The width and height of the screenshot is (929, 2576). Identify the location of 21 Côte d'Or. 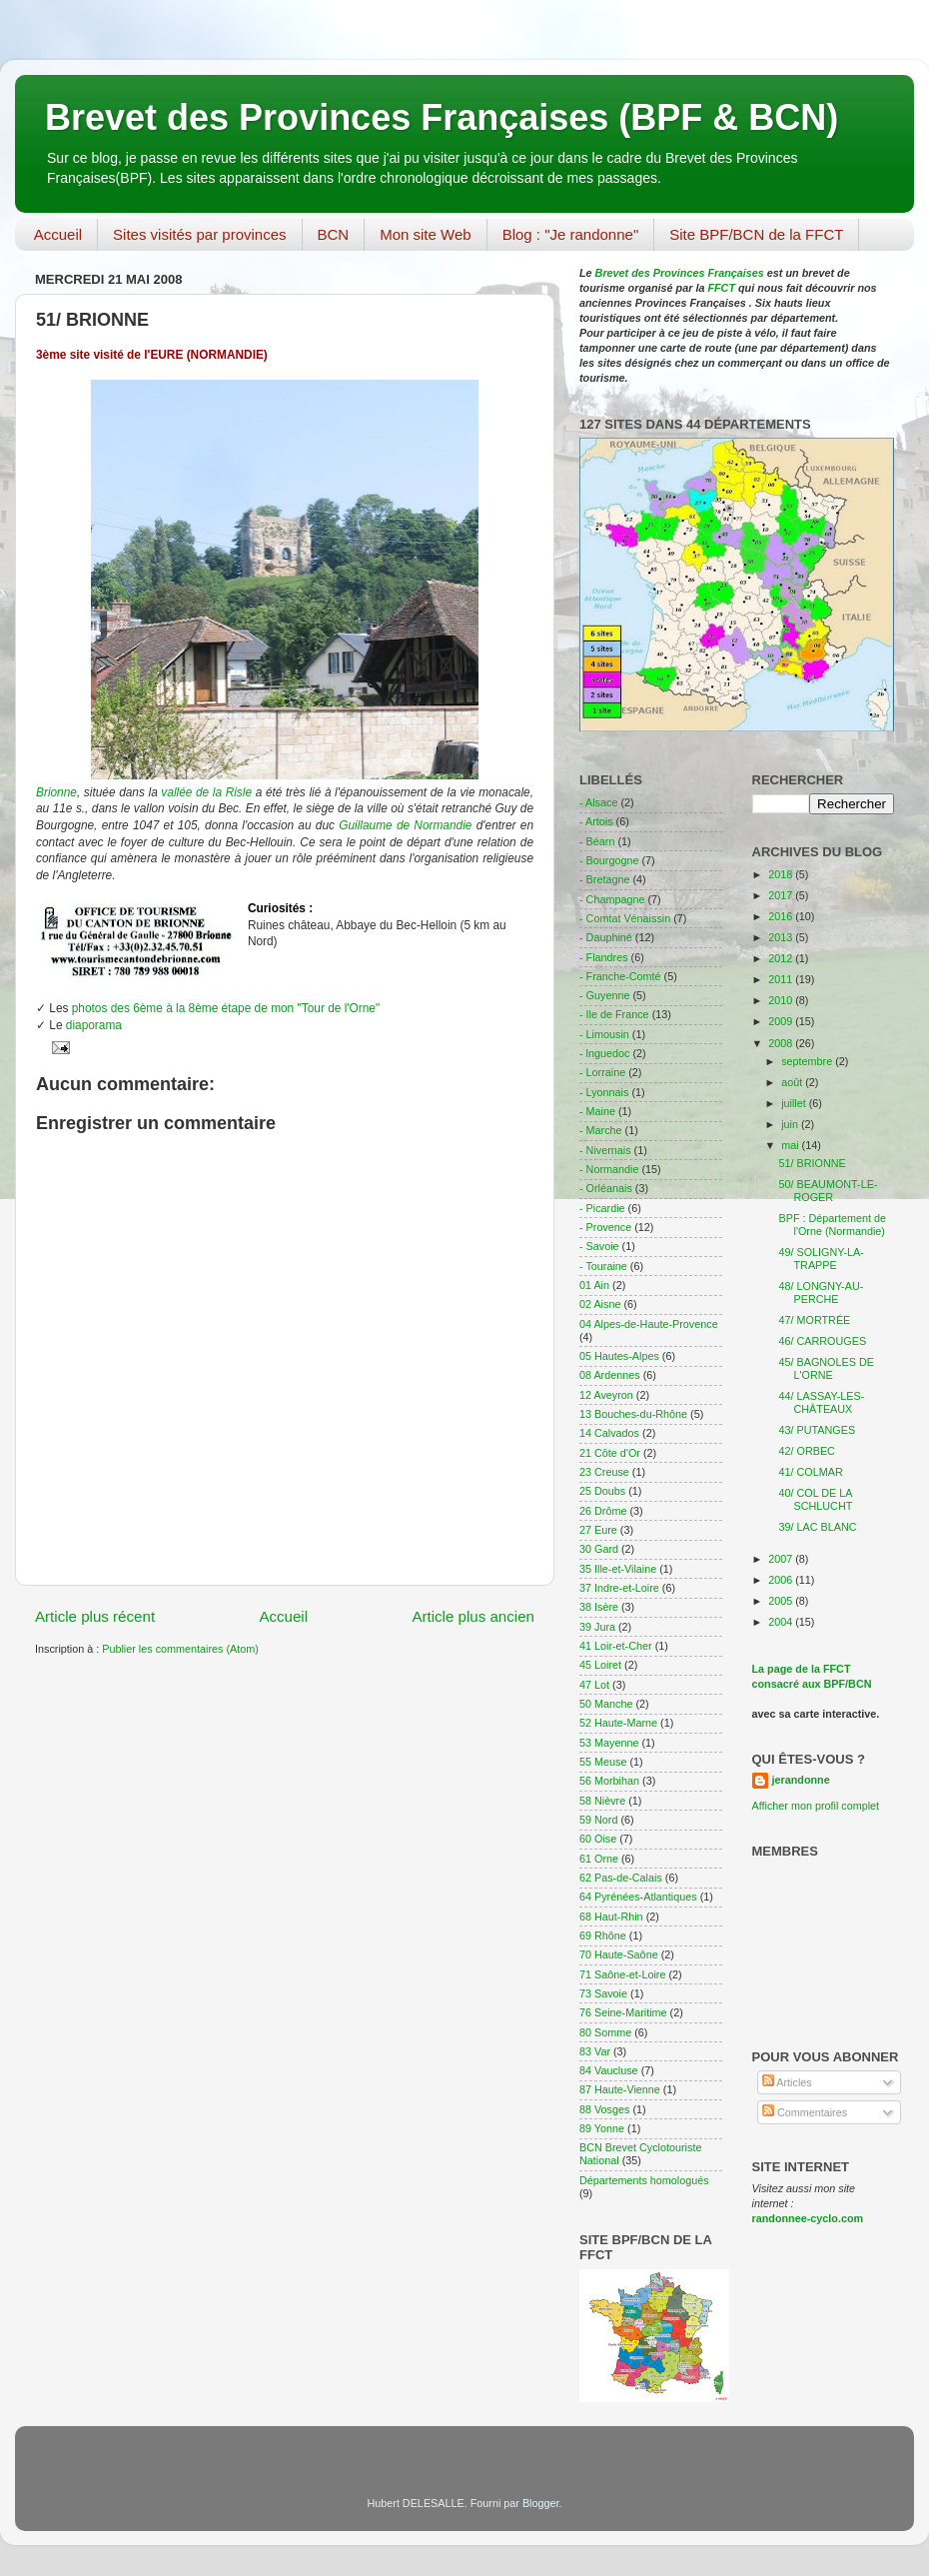
(609, 1453).